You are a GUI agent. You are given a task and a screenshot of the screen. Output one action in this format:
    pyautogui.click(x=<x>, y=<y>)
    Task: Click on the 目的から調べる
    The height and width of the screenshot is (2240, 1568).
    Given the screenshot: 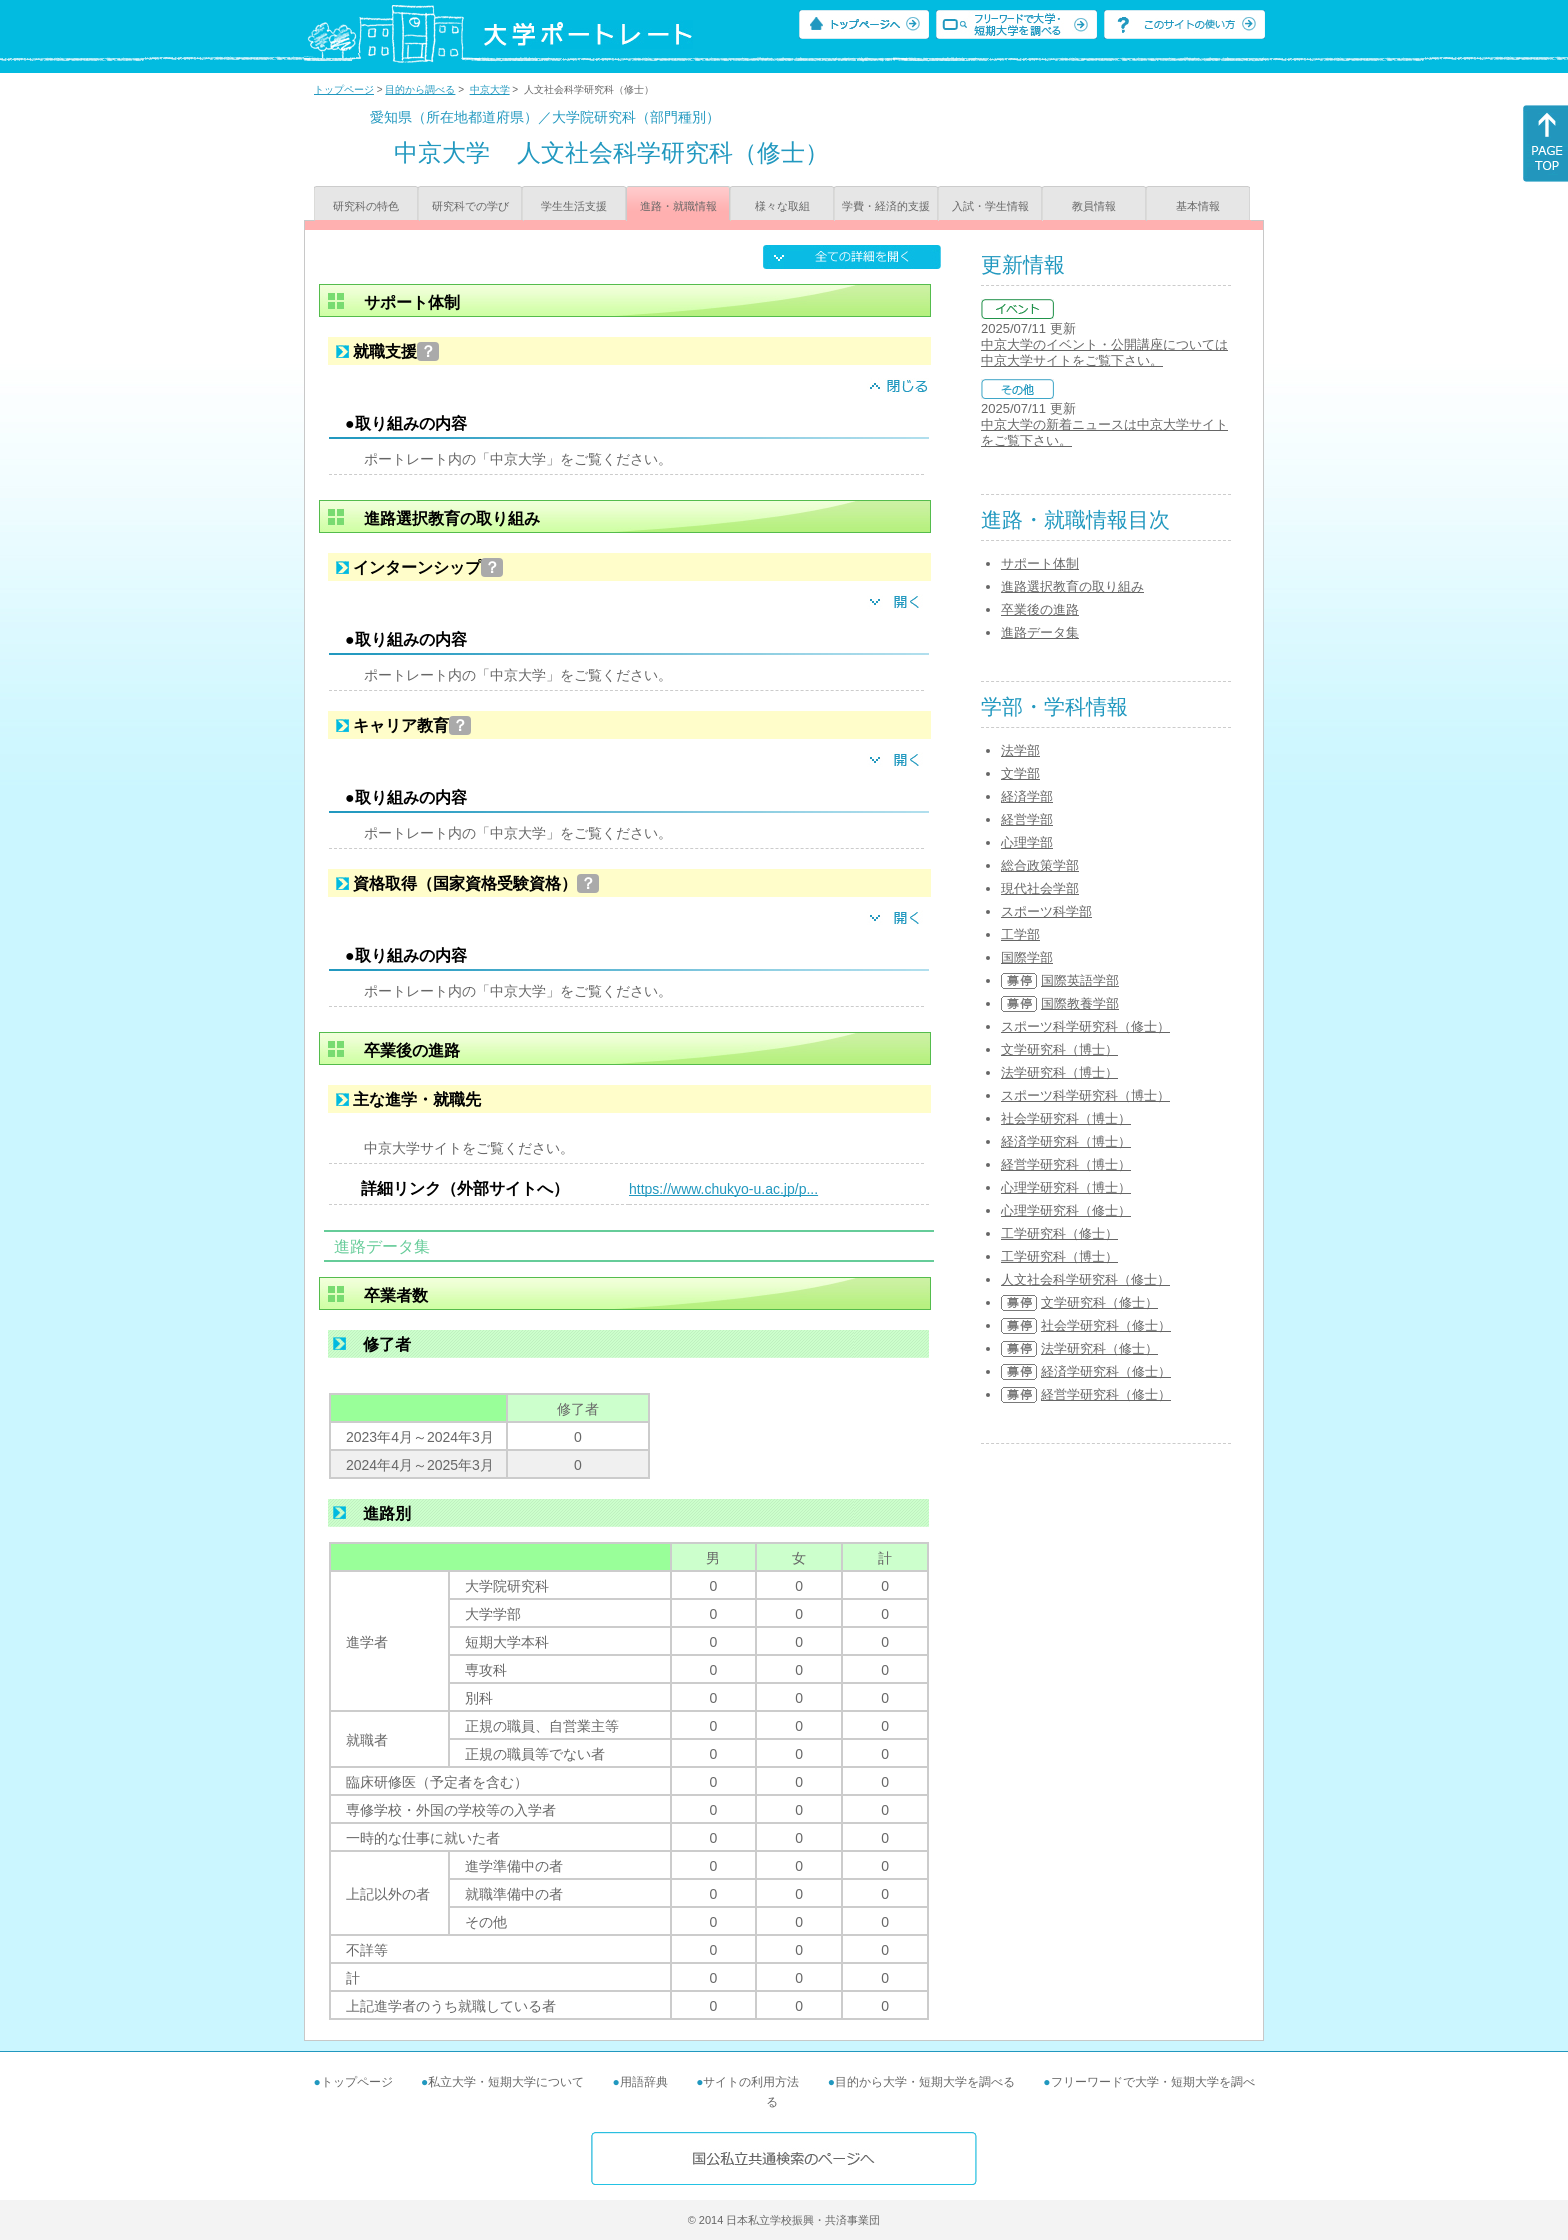 What is the action you would take?
    pyautogui.click(x=420, y=89)
    